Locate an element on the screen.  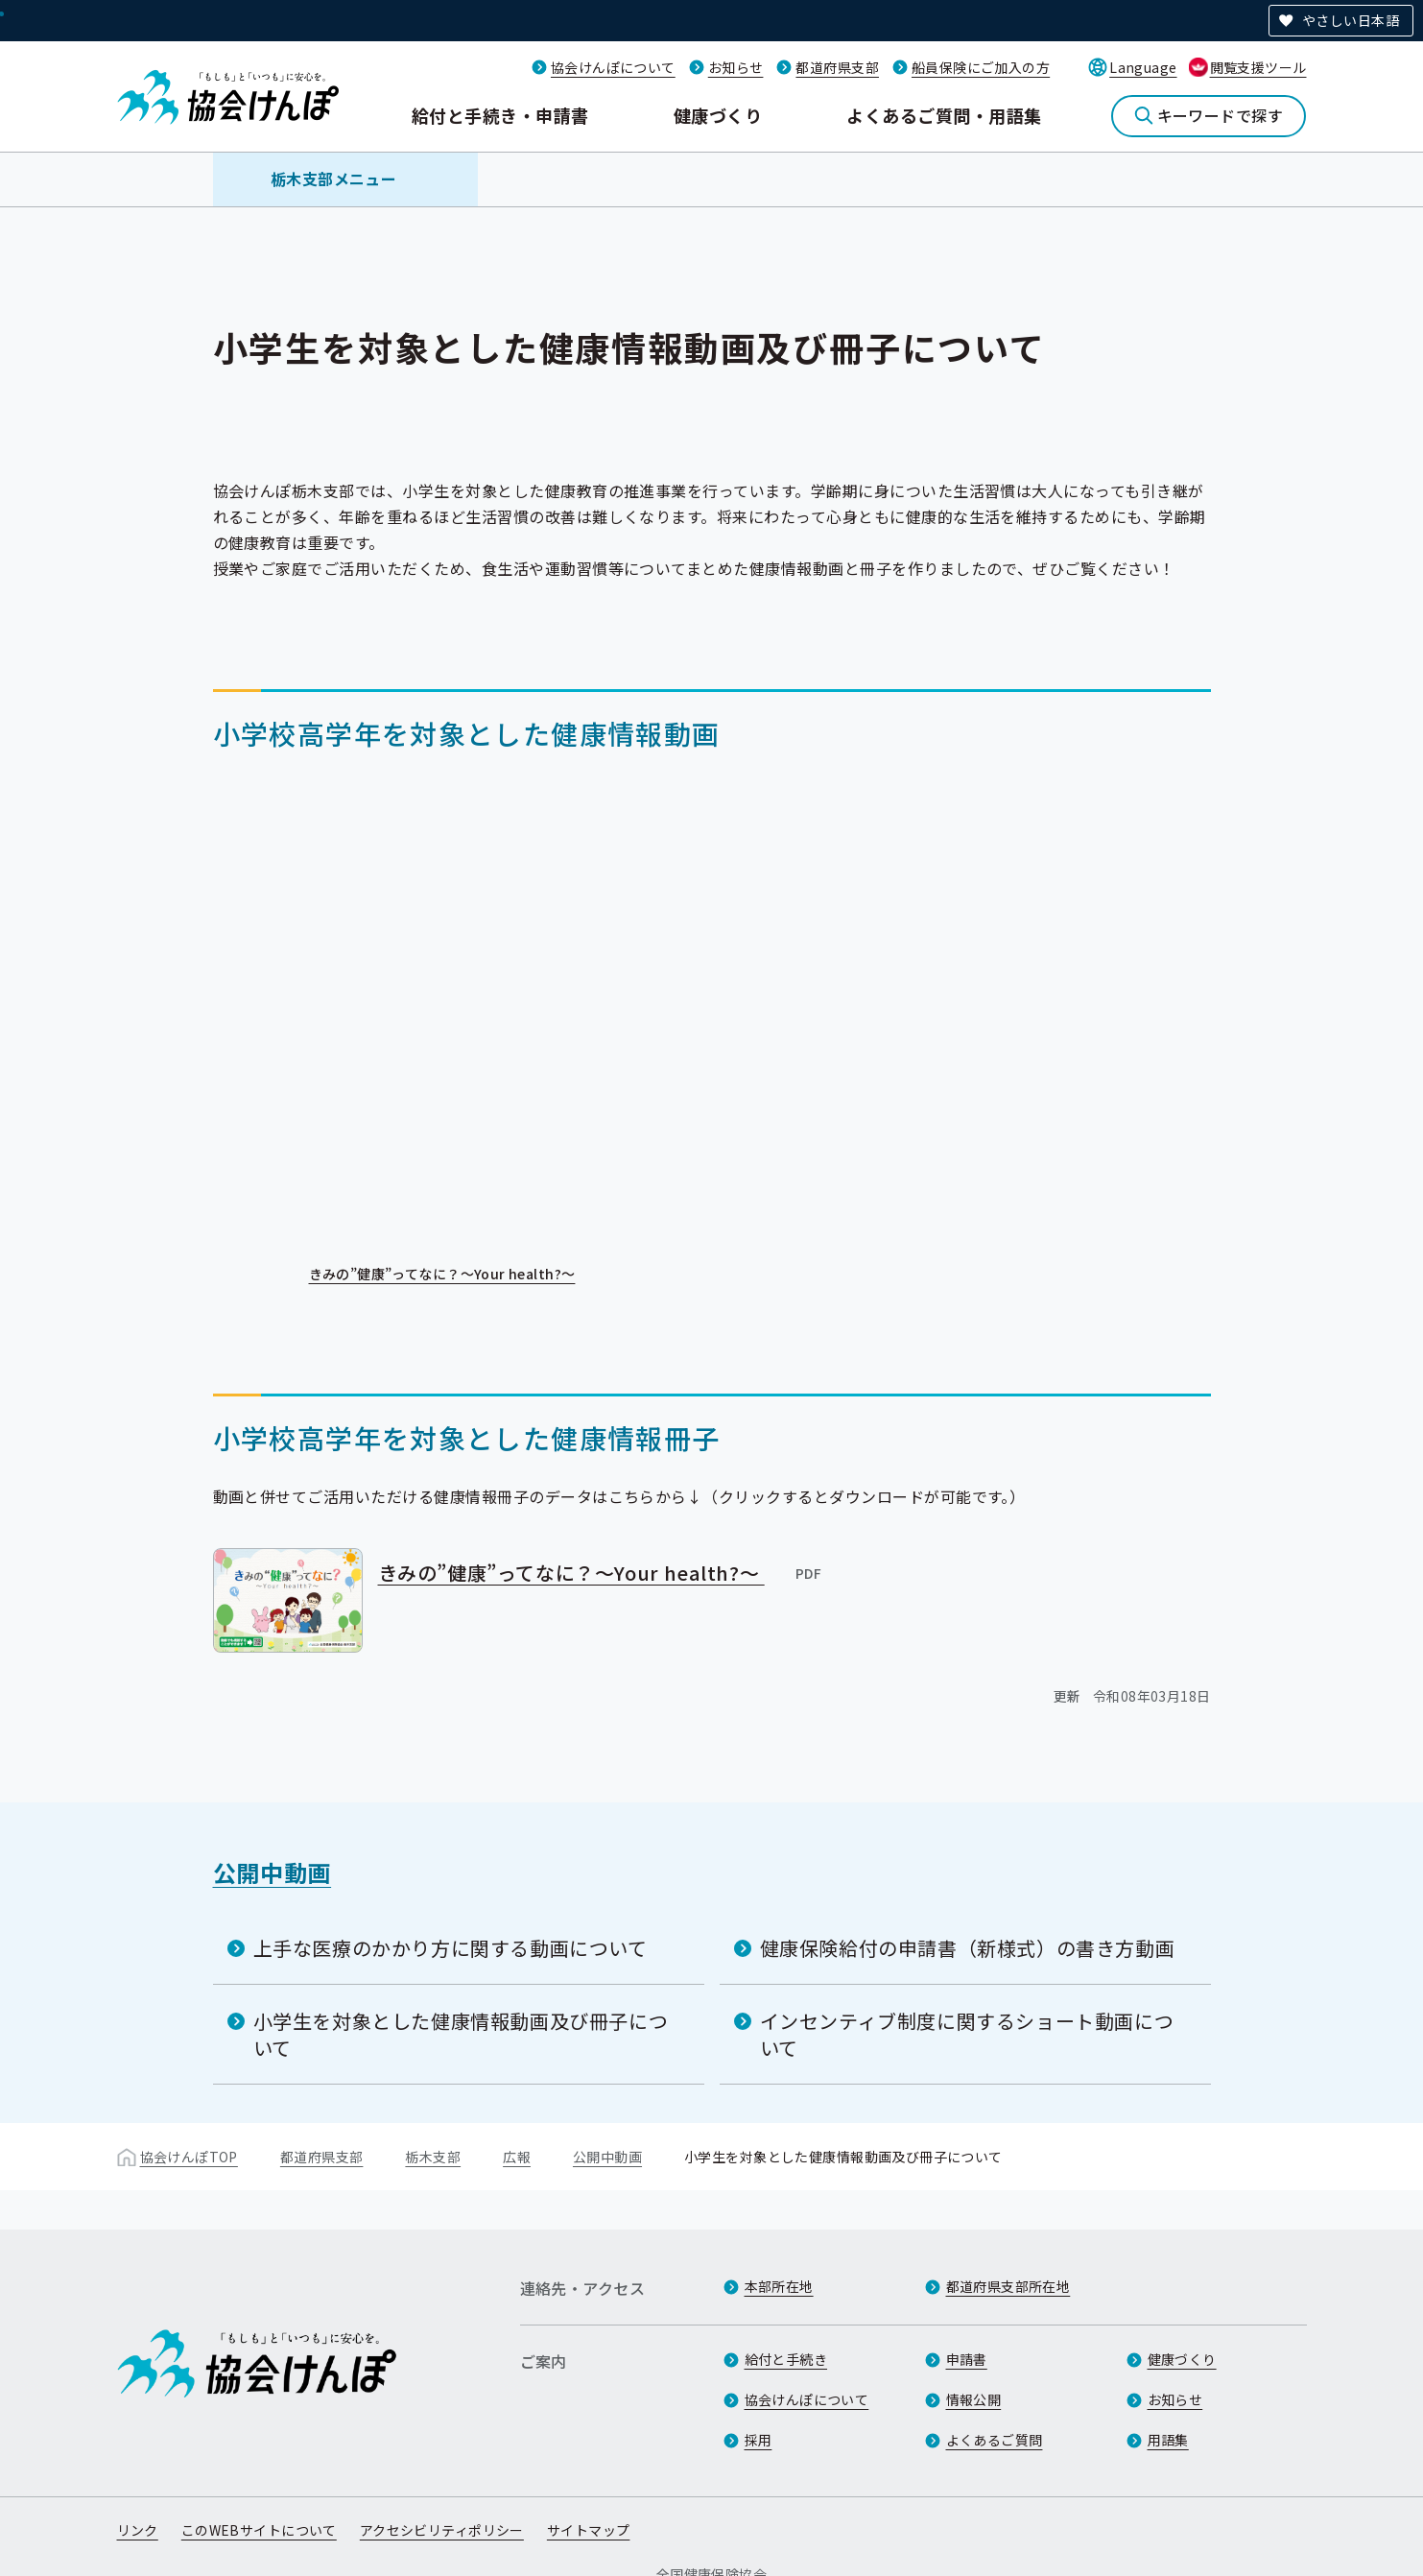
都道府県支部所在地 is located at coordinates (1008, 2287).